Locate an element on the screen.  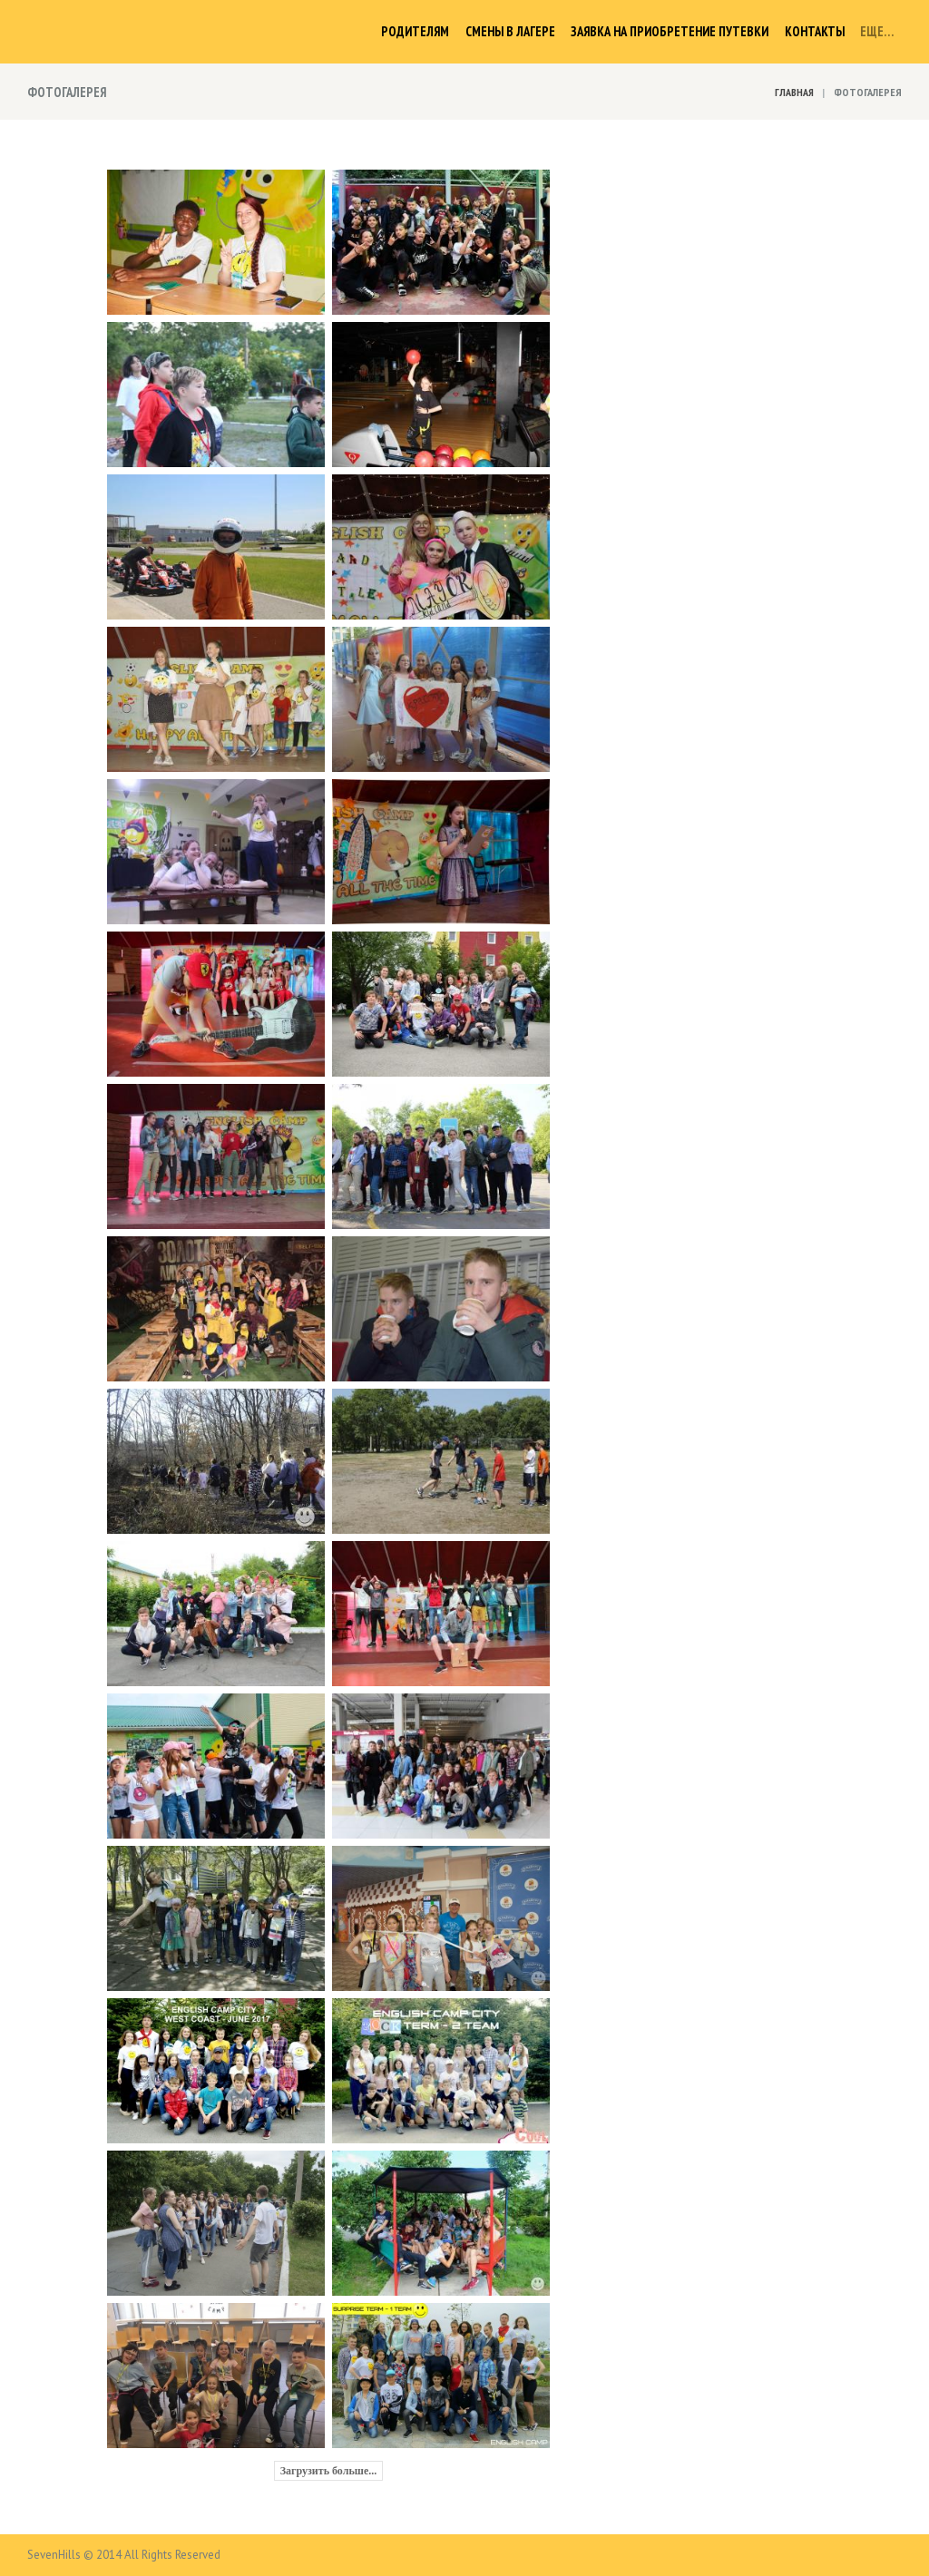
Загрузить больше... is located at coordinates (328, 2470).